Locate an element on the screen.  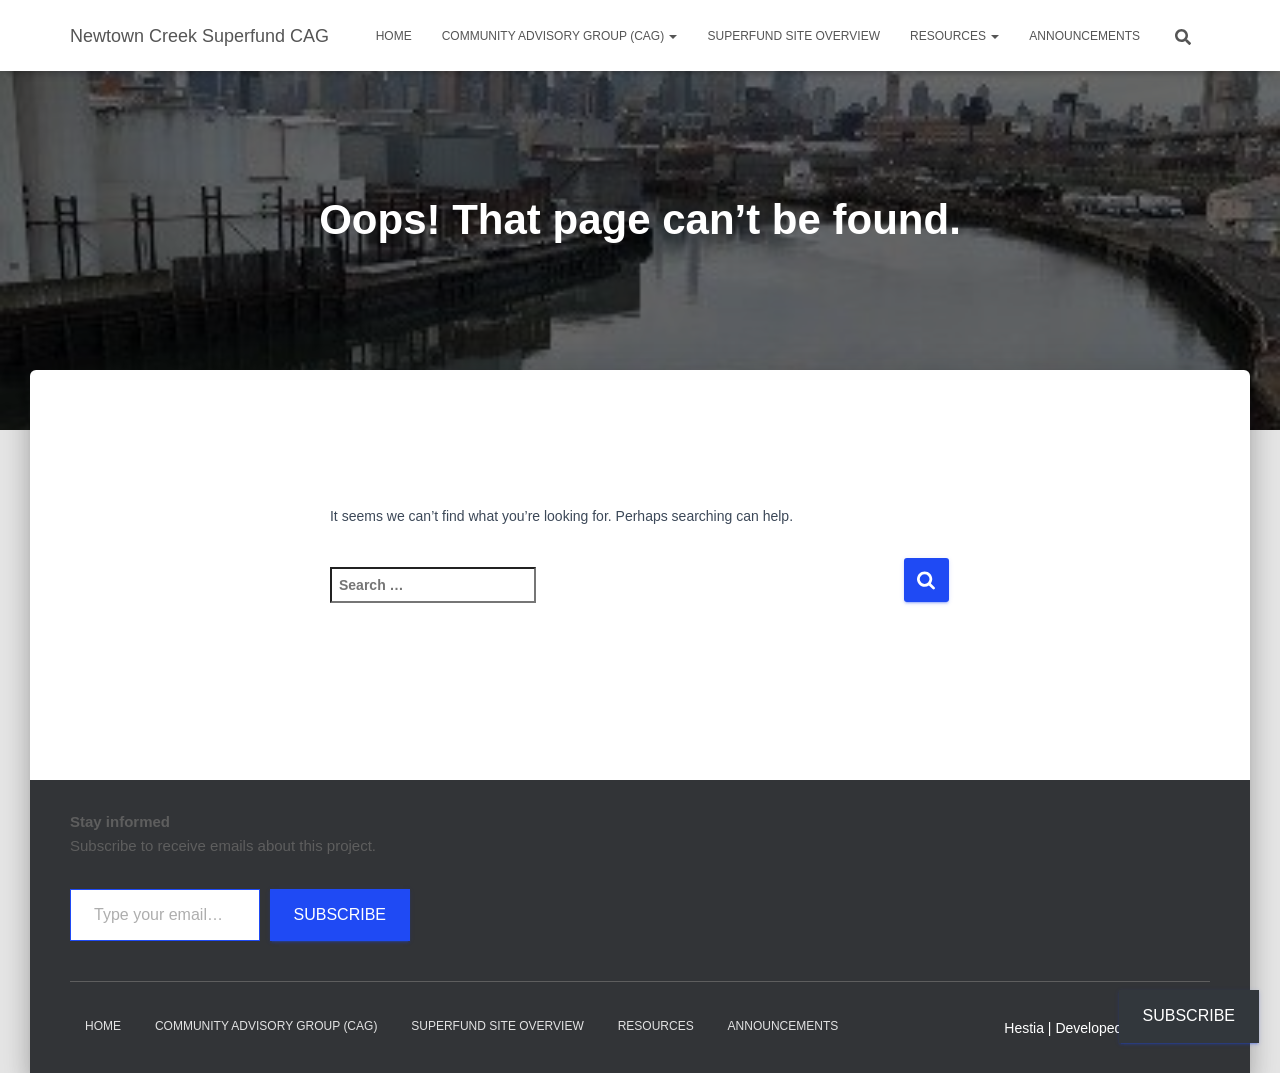
Subscribe is located at coordinates (340, 914).